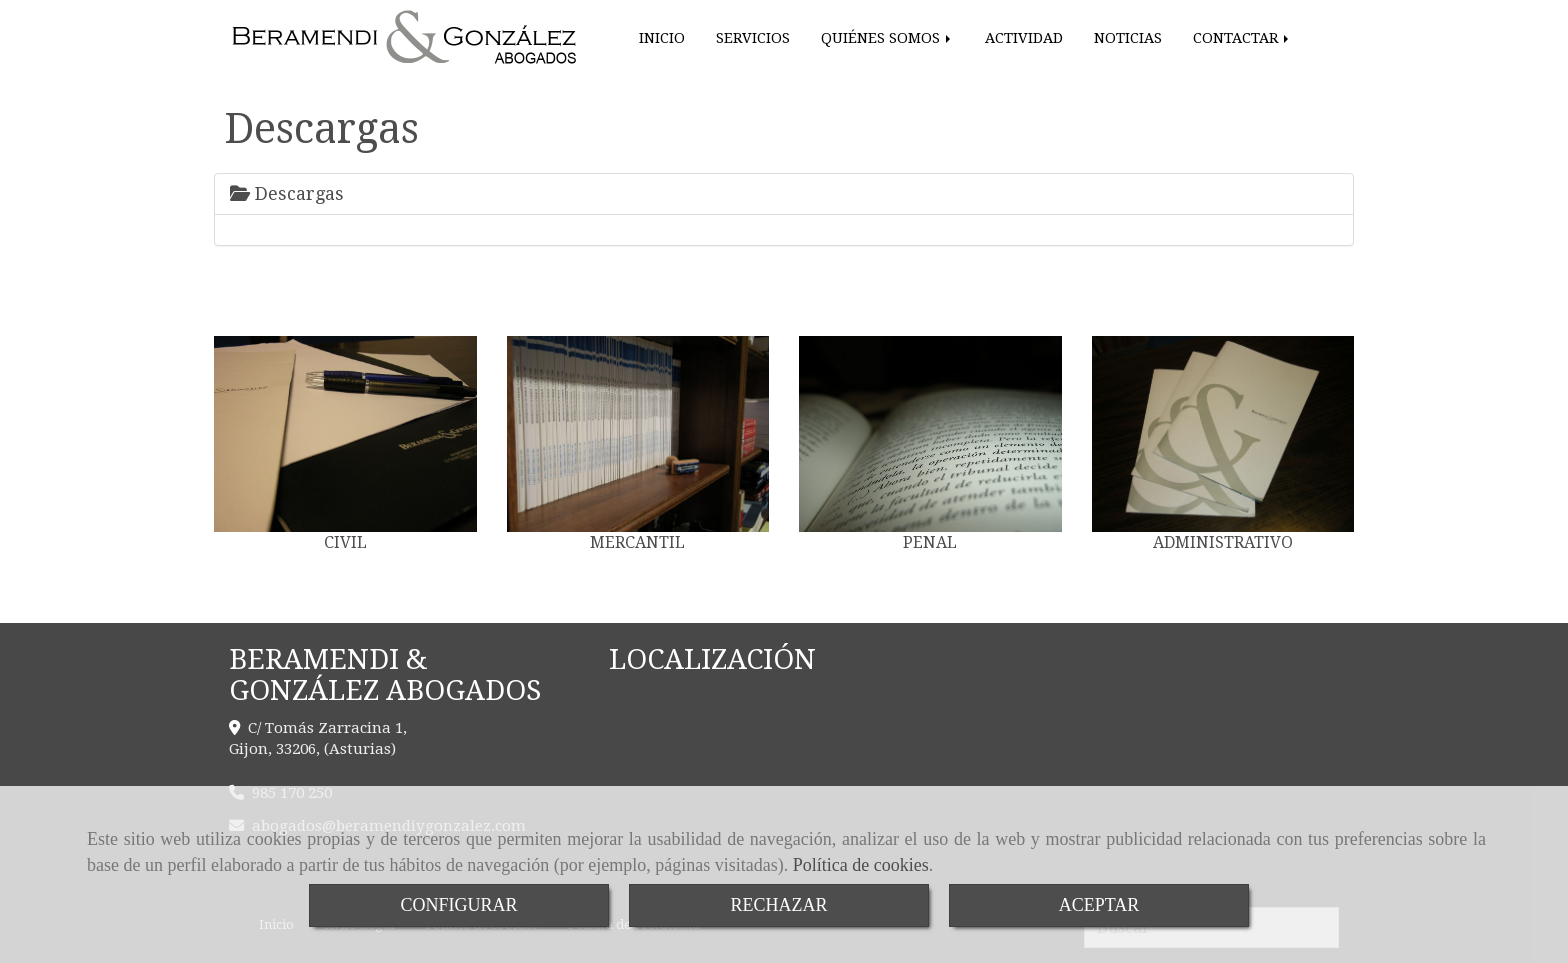 Image resolution: width=1568 pixels, height=963 pixels. Describe the element at coordinates (784, 194) in the screenshot. I see `[tab]` at that location.